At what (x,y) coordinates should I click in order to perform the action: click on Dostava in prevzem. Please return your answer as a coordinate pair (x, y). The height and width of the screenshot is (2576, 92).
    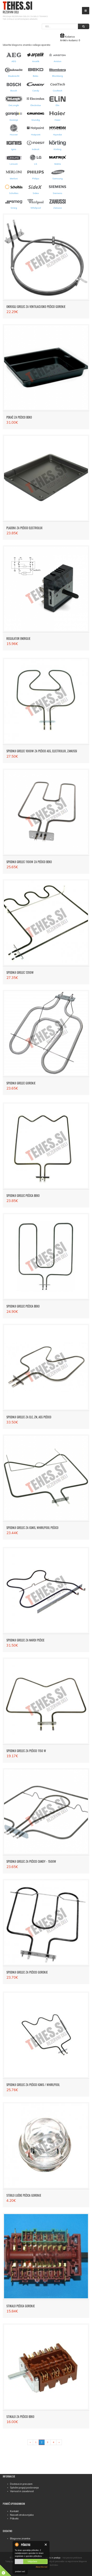
    Looking at the image, I should click on (21, 2483).